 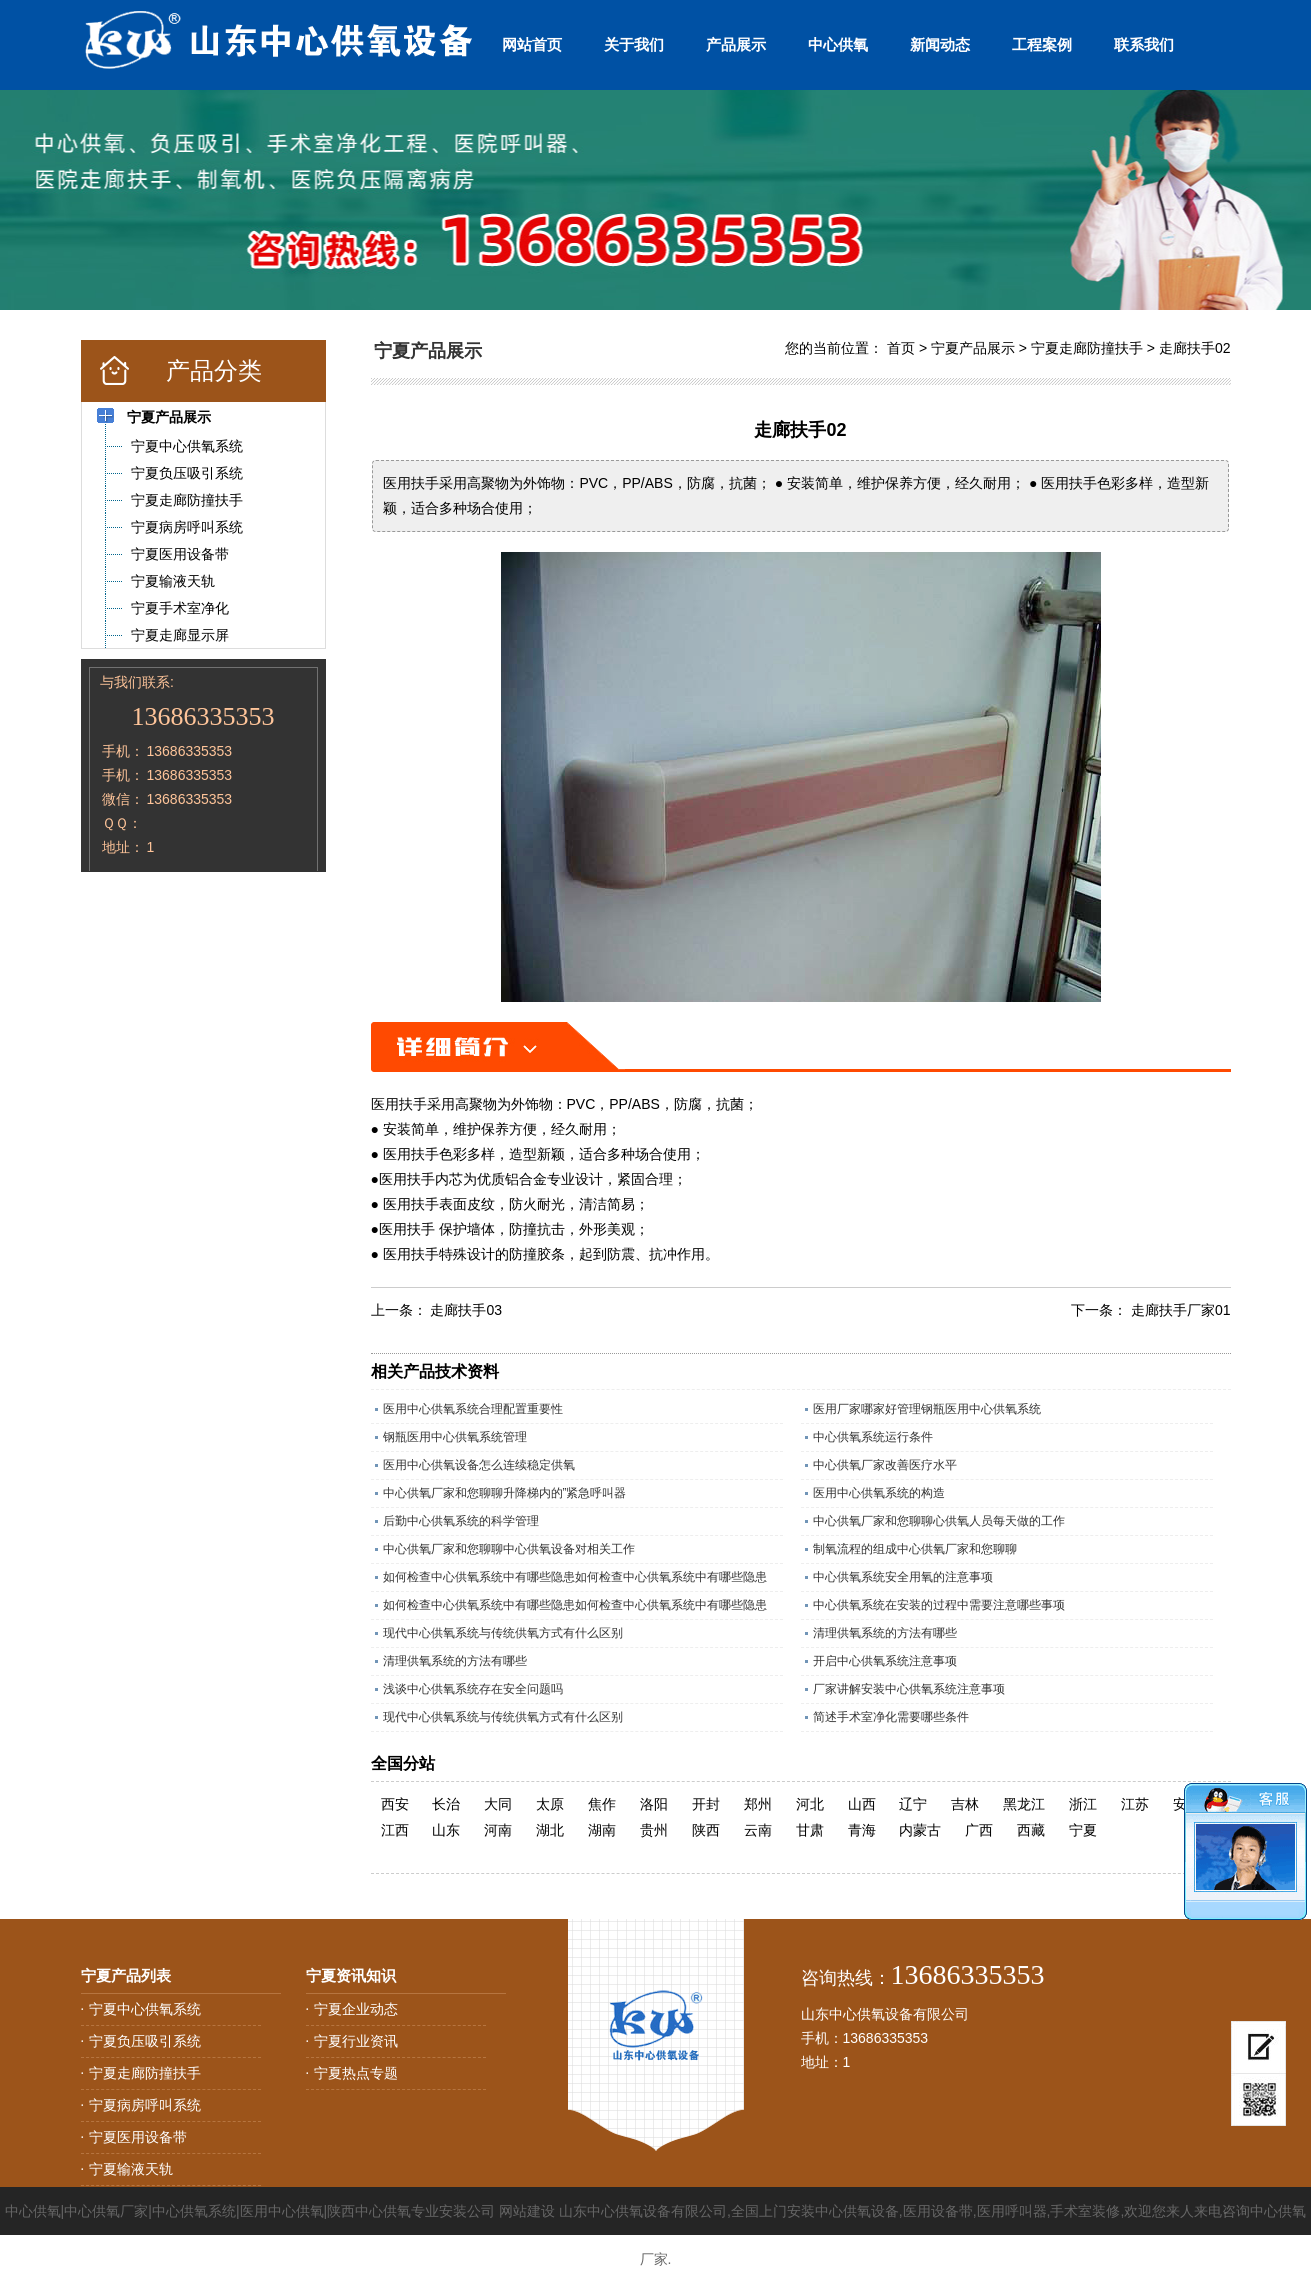 What do you see at coordinates (885, 1661) in the screenshot?
I see `开启中心供氧系统注意事项` at bounding box center [885, 1661].